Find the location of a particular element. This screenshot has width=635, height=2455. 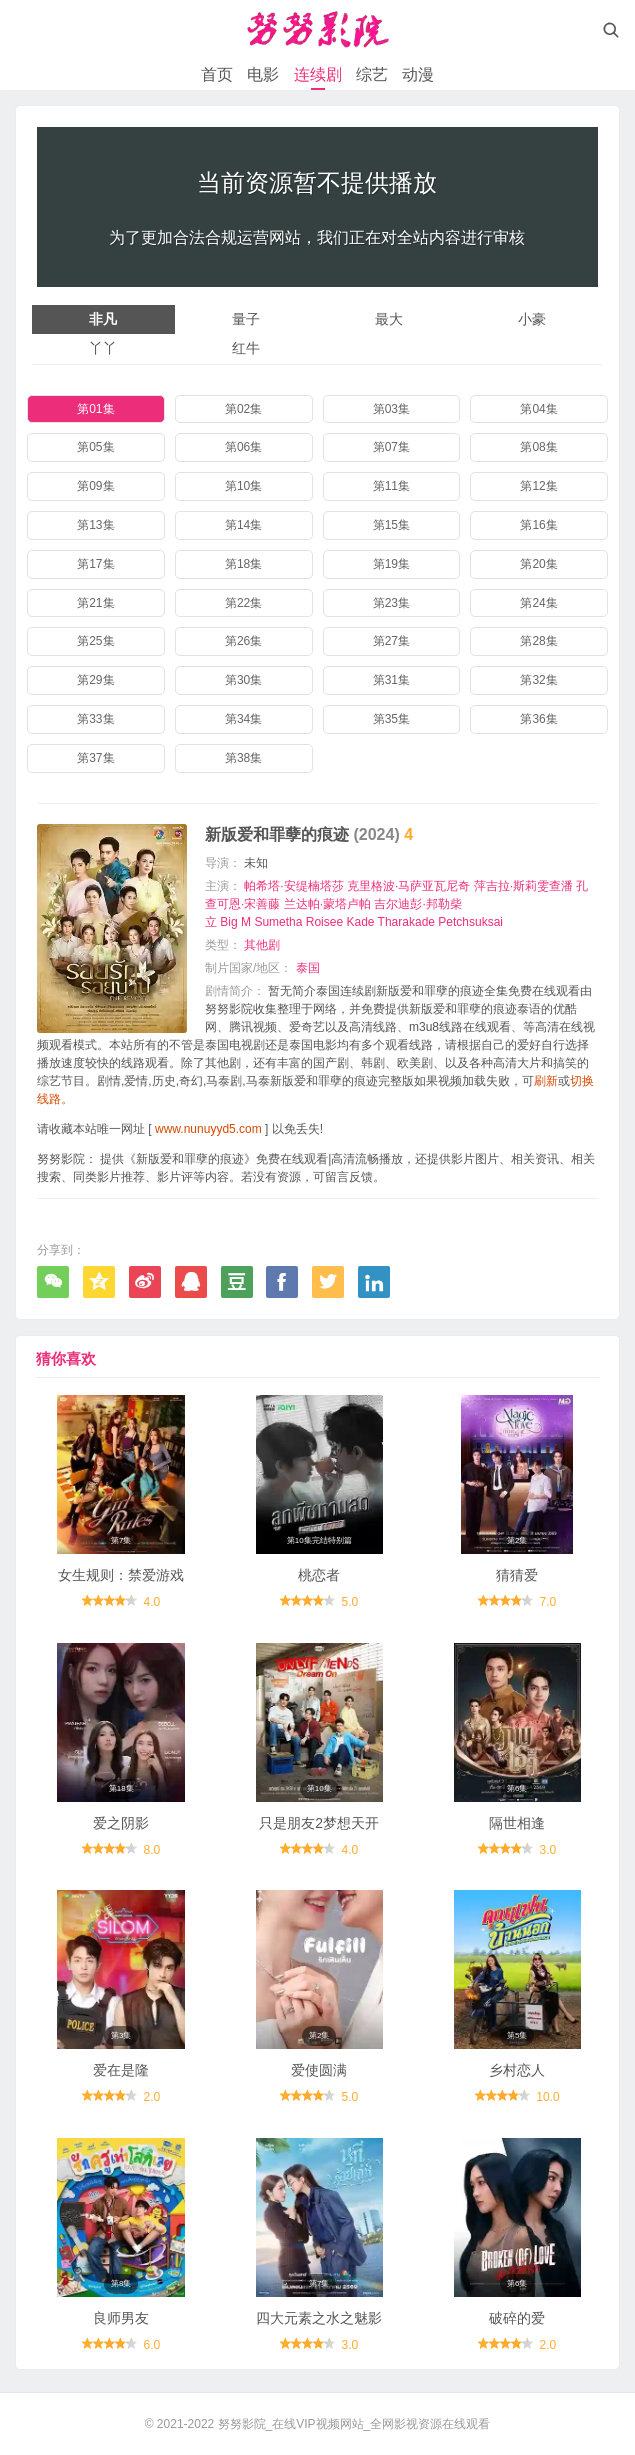

第28集 is located at coordinates (538, 641).